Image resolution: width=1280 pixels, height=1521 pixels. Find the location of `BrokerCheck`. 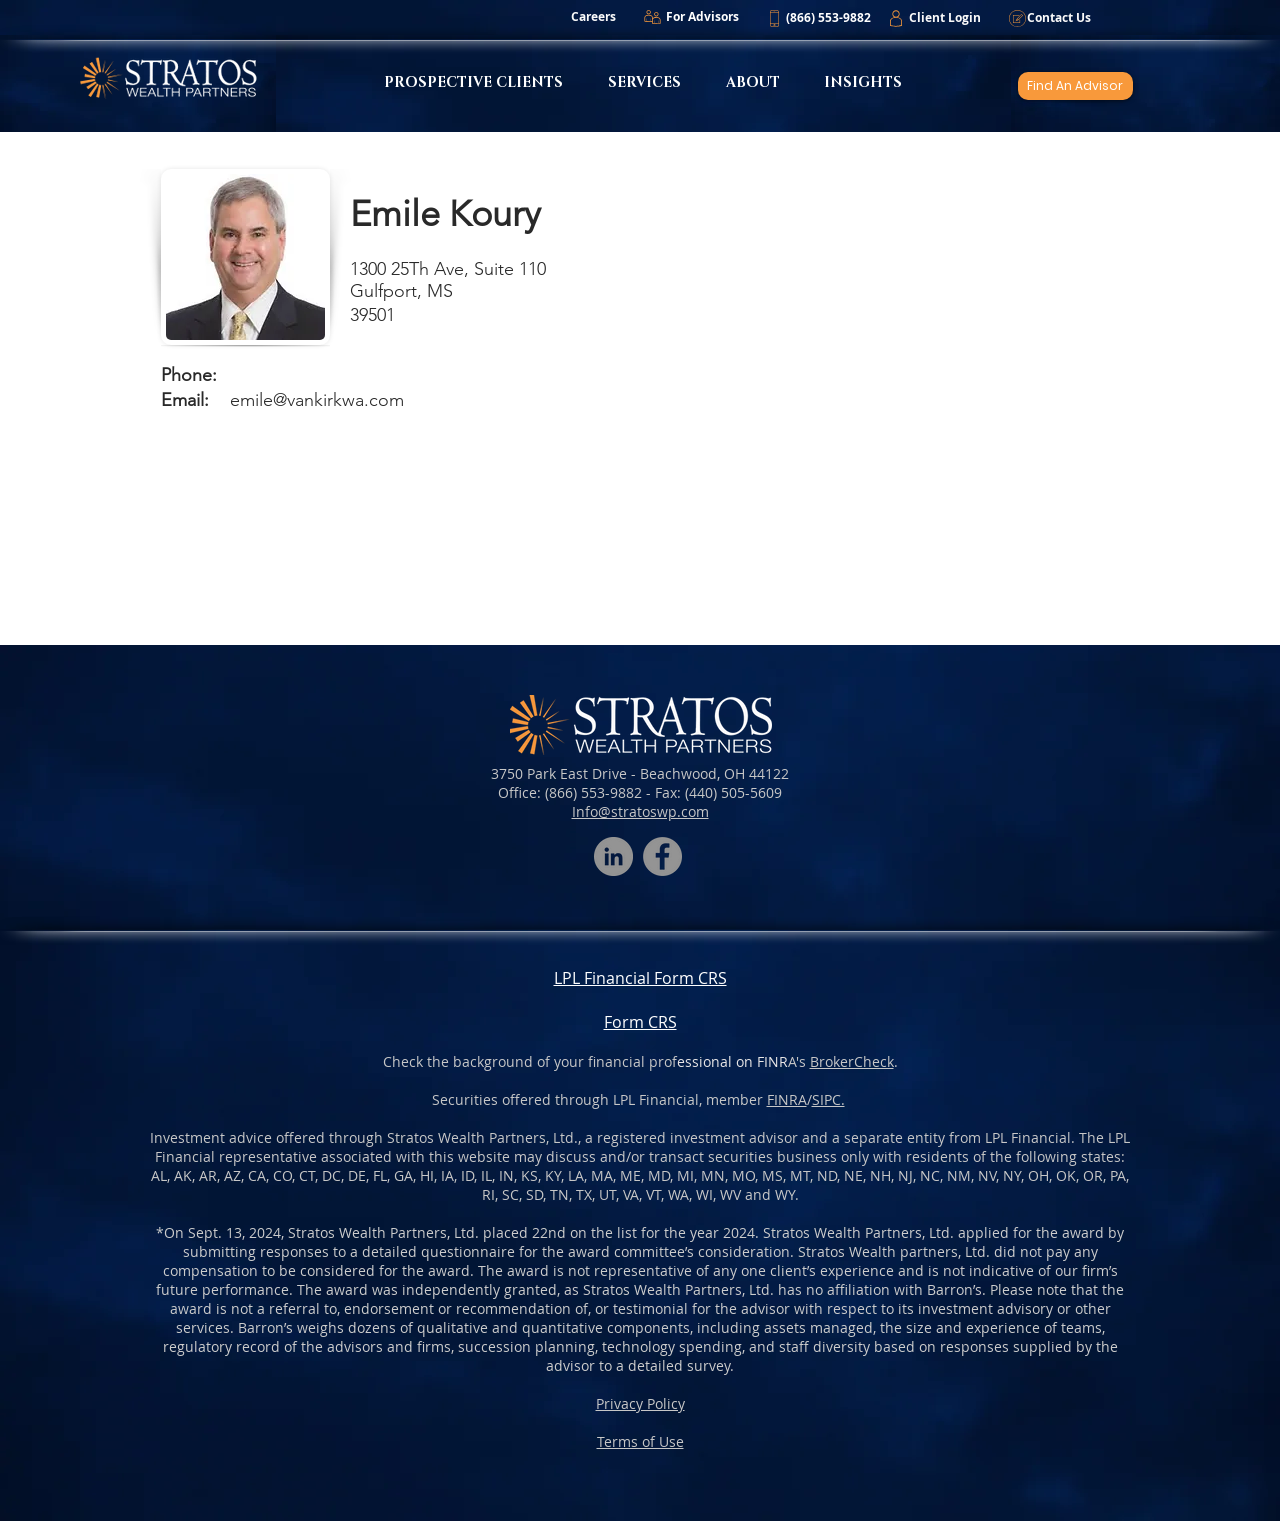

BrokerCheck is located at coordinates (852, 1061).